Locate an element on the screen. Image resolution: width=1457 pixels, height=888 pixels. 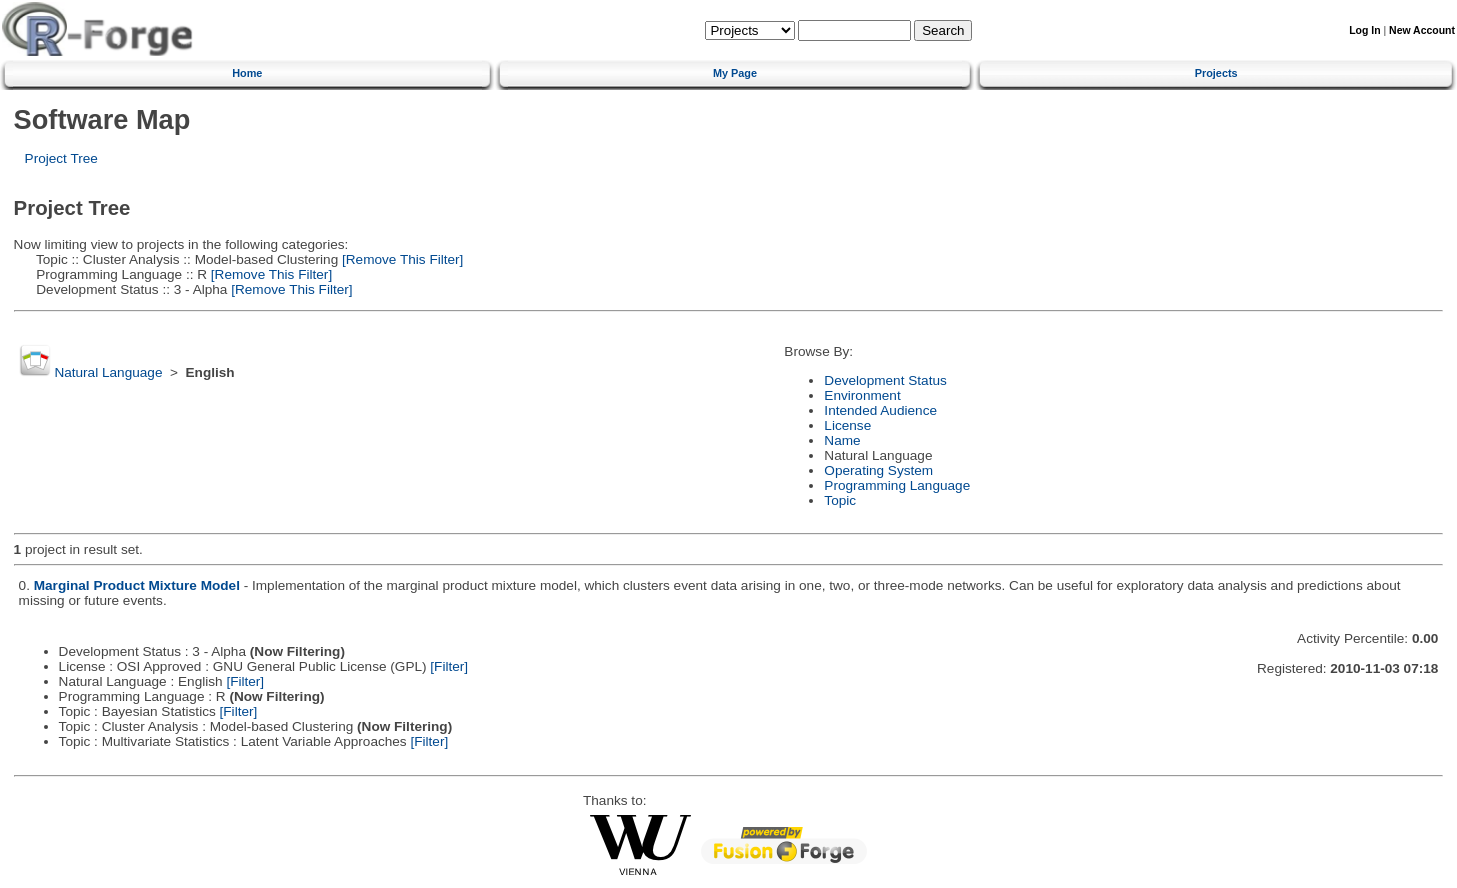
My Page is located at coordinates (735, 73).